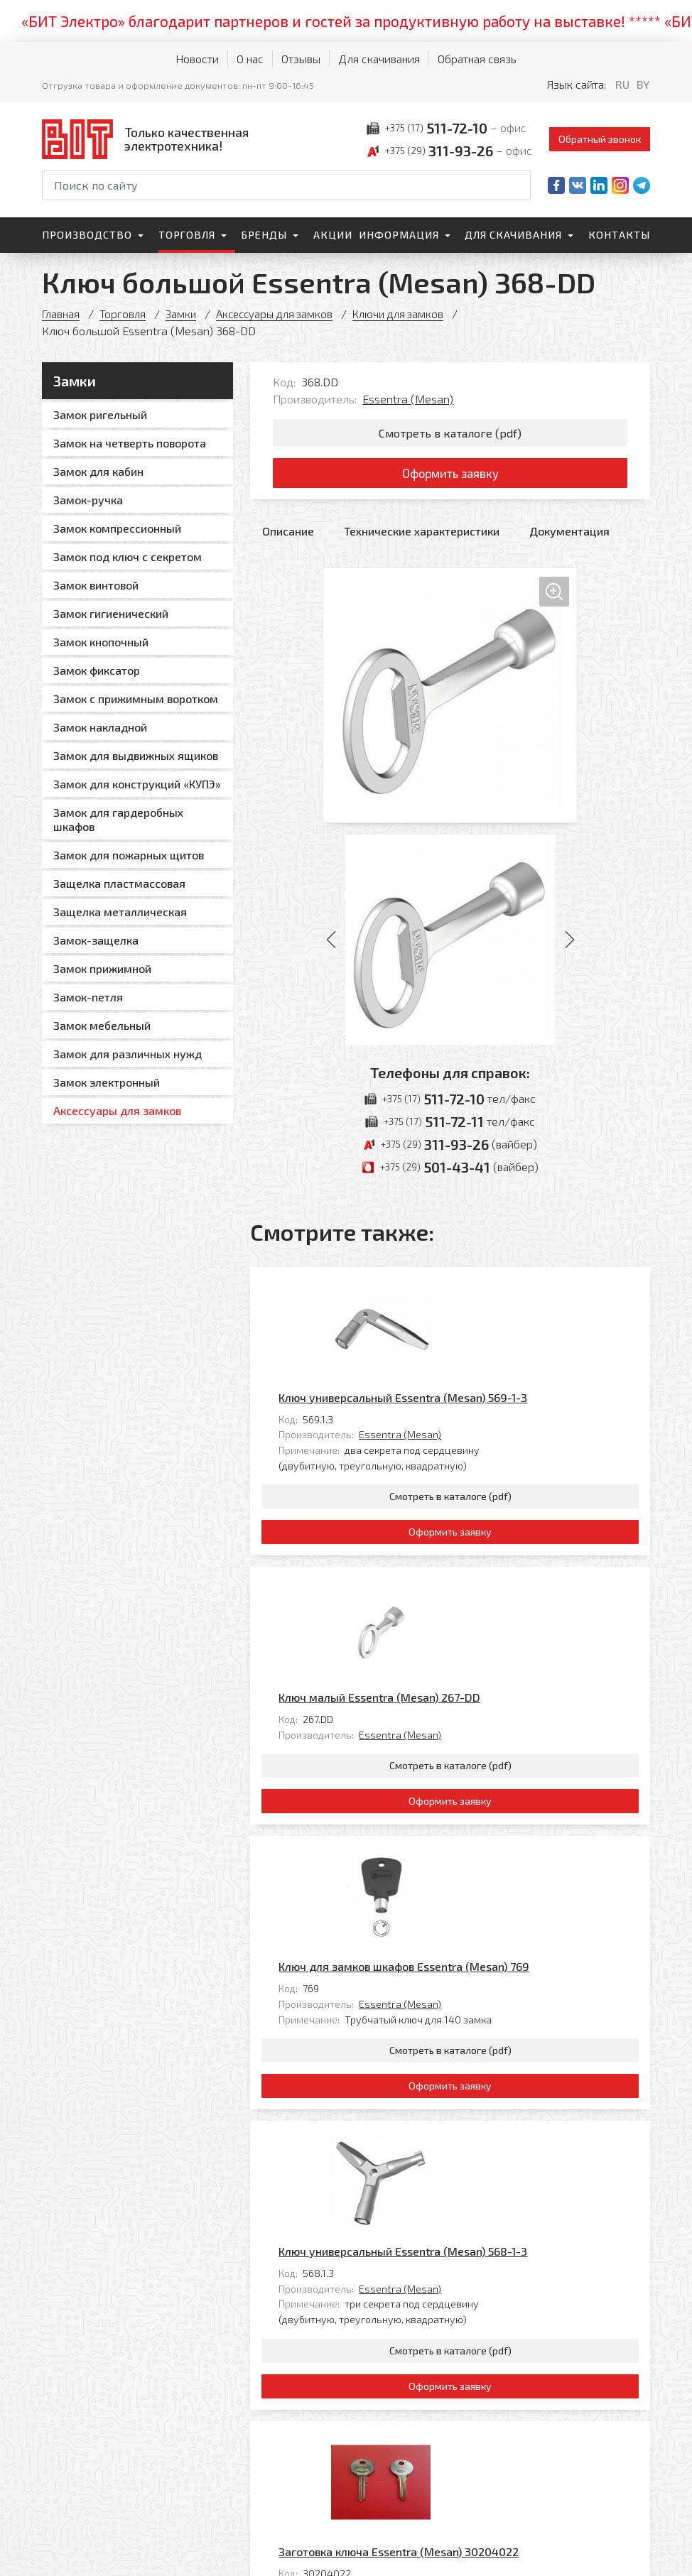 The height and width of the screenshot is (2576, 692). I want to click on Оформить заявку, so click(450, 477).